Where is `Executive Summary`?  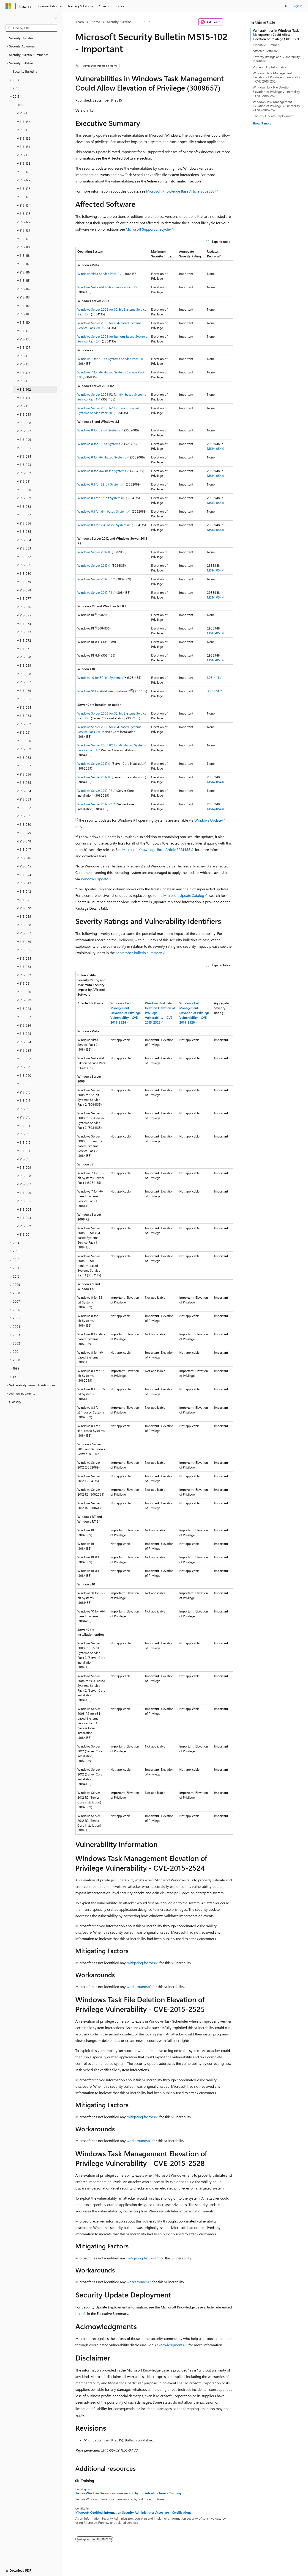 Executive Summary is located at coordinates (266, 45).